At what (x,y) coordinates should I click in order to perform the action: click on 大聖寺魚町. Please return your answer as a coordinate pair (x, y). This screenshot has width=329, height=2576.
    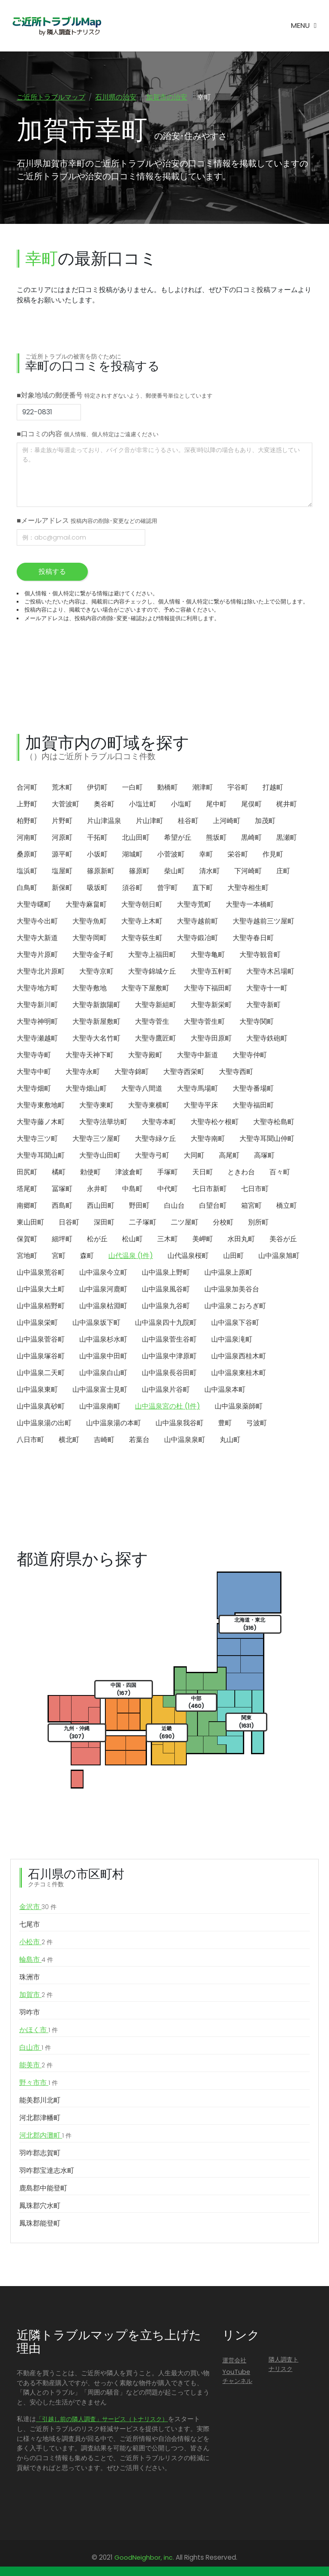
    Looking at the image, I should click on (89, 921).